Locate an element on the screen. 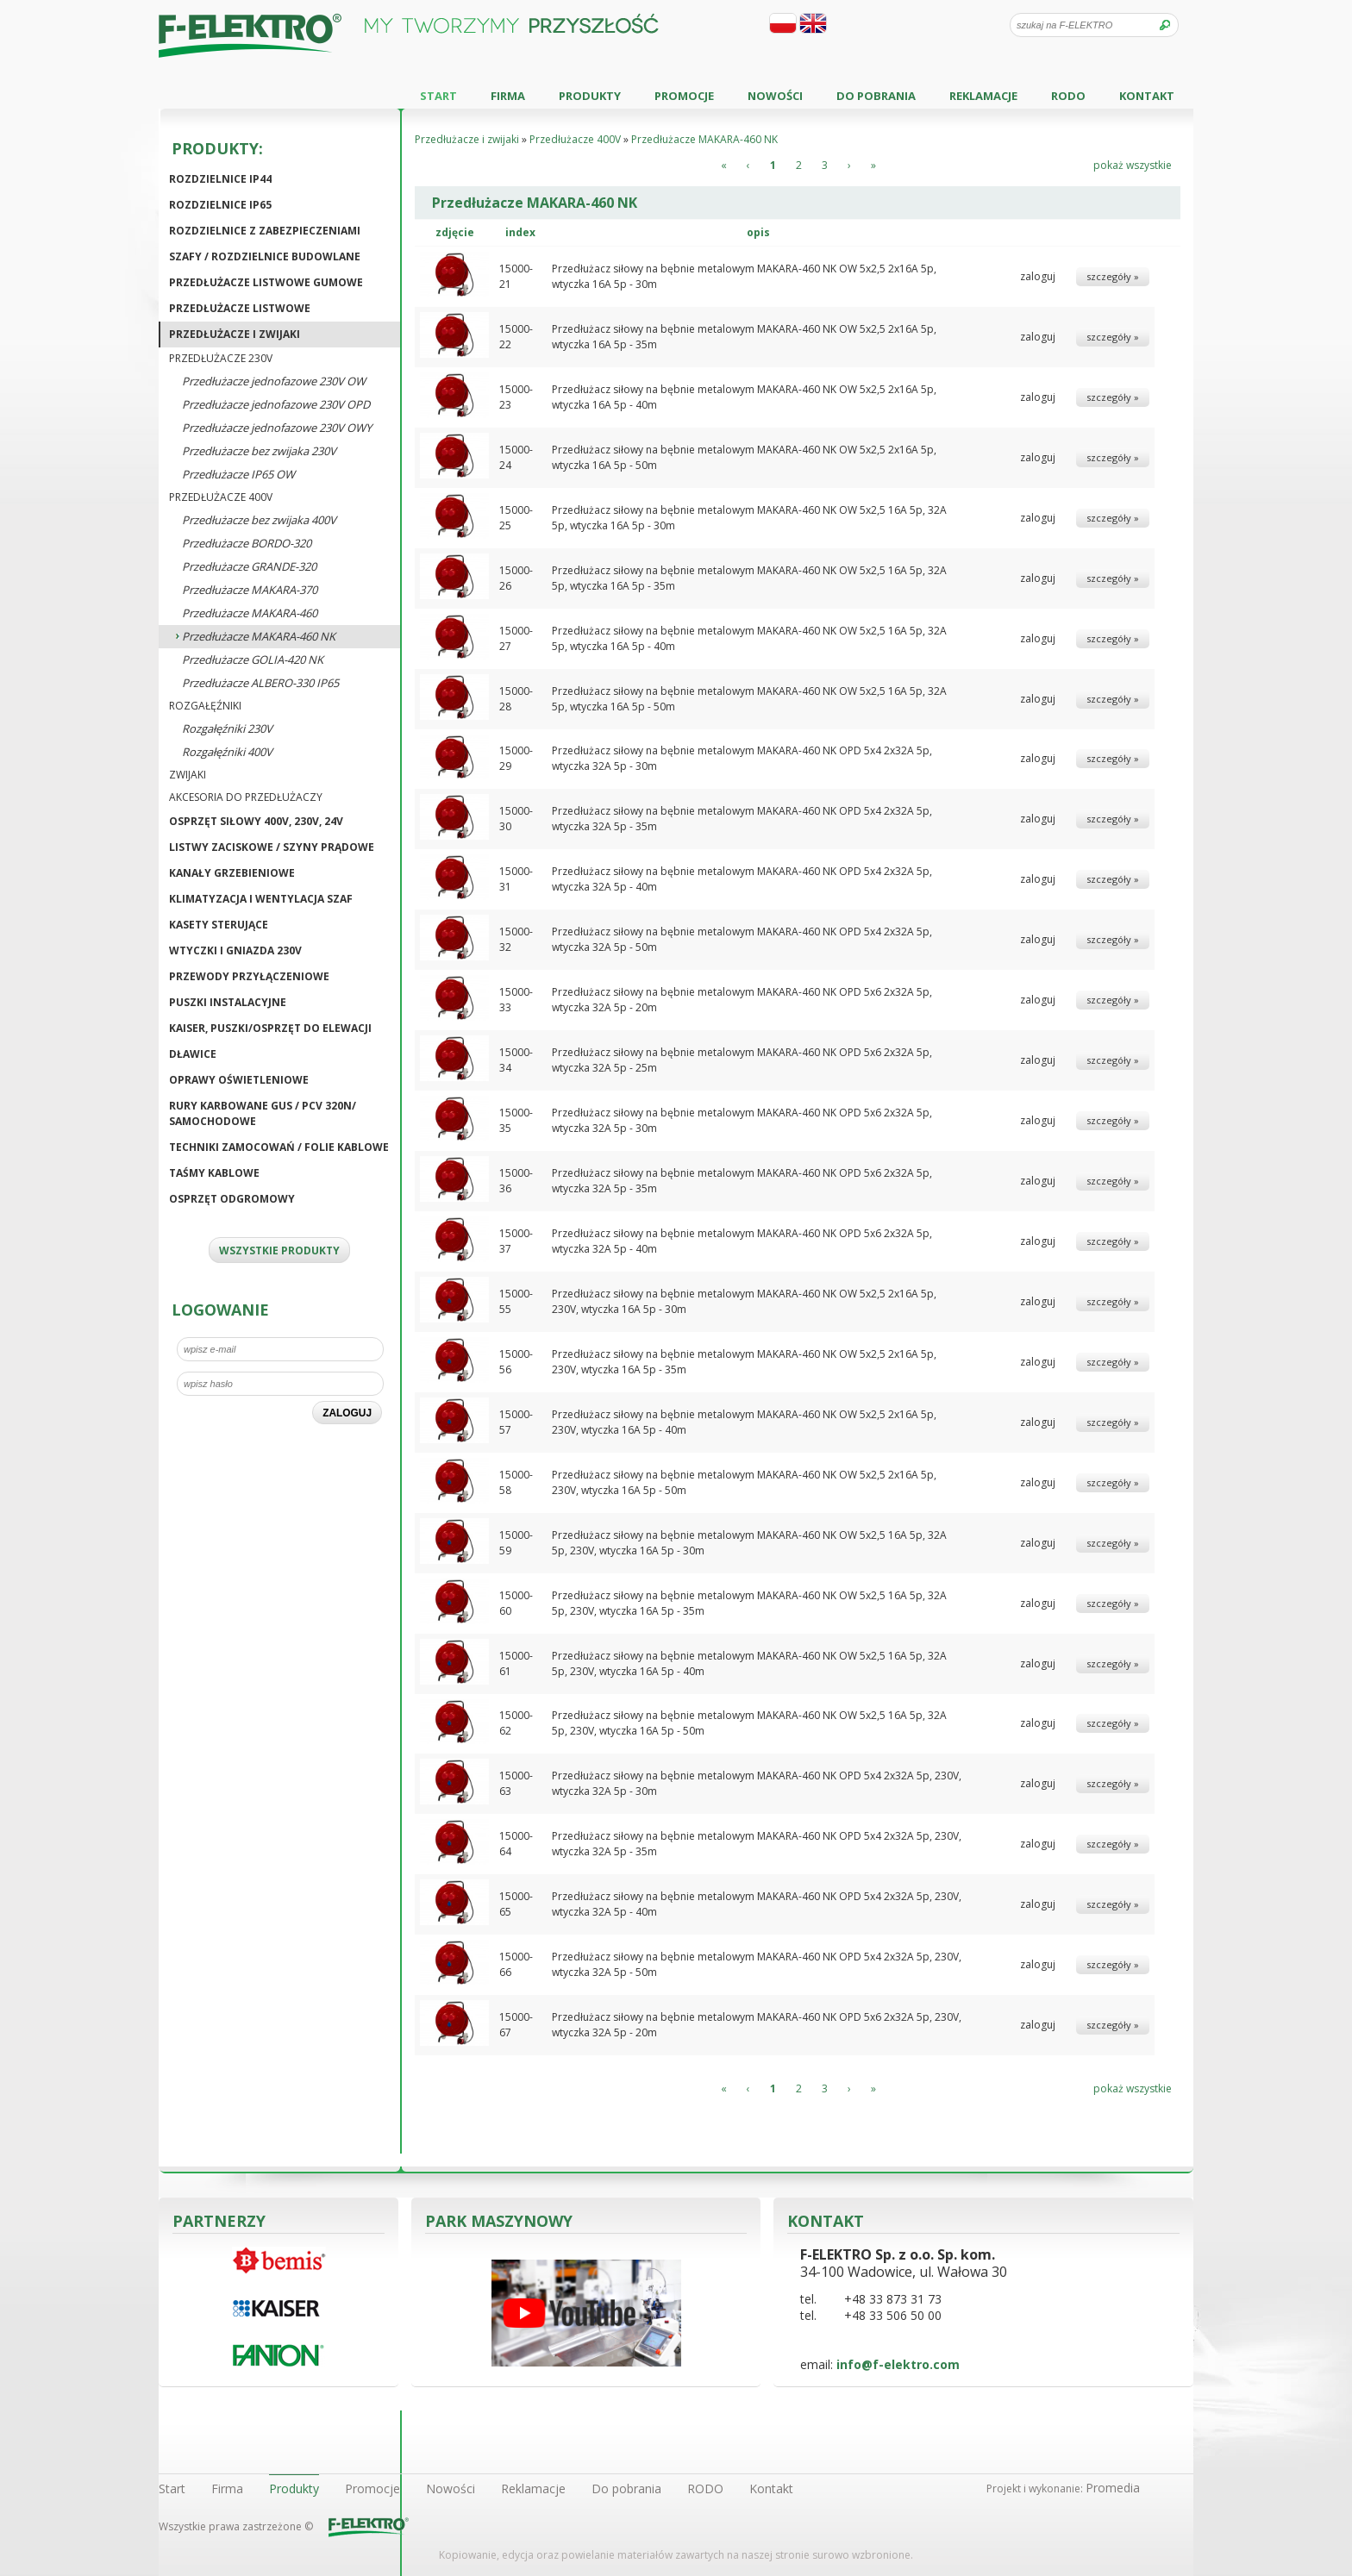 The image size is (1352, 2576). Reklamacje is located at coordinates (983, 95).